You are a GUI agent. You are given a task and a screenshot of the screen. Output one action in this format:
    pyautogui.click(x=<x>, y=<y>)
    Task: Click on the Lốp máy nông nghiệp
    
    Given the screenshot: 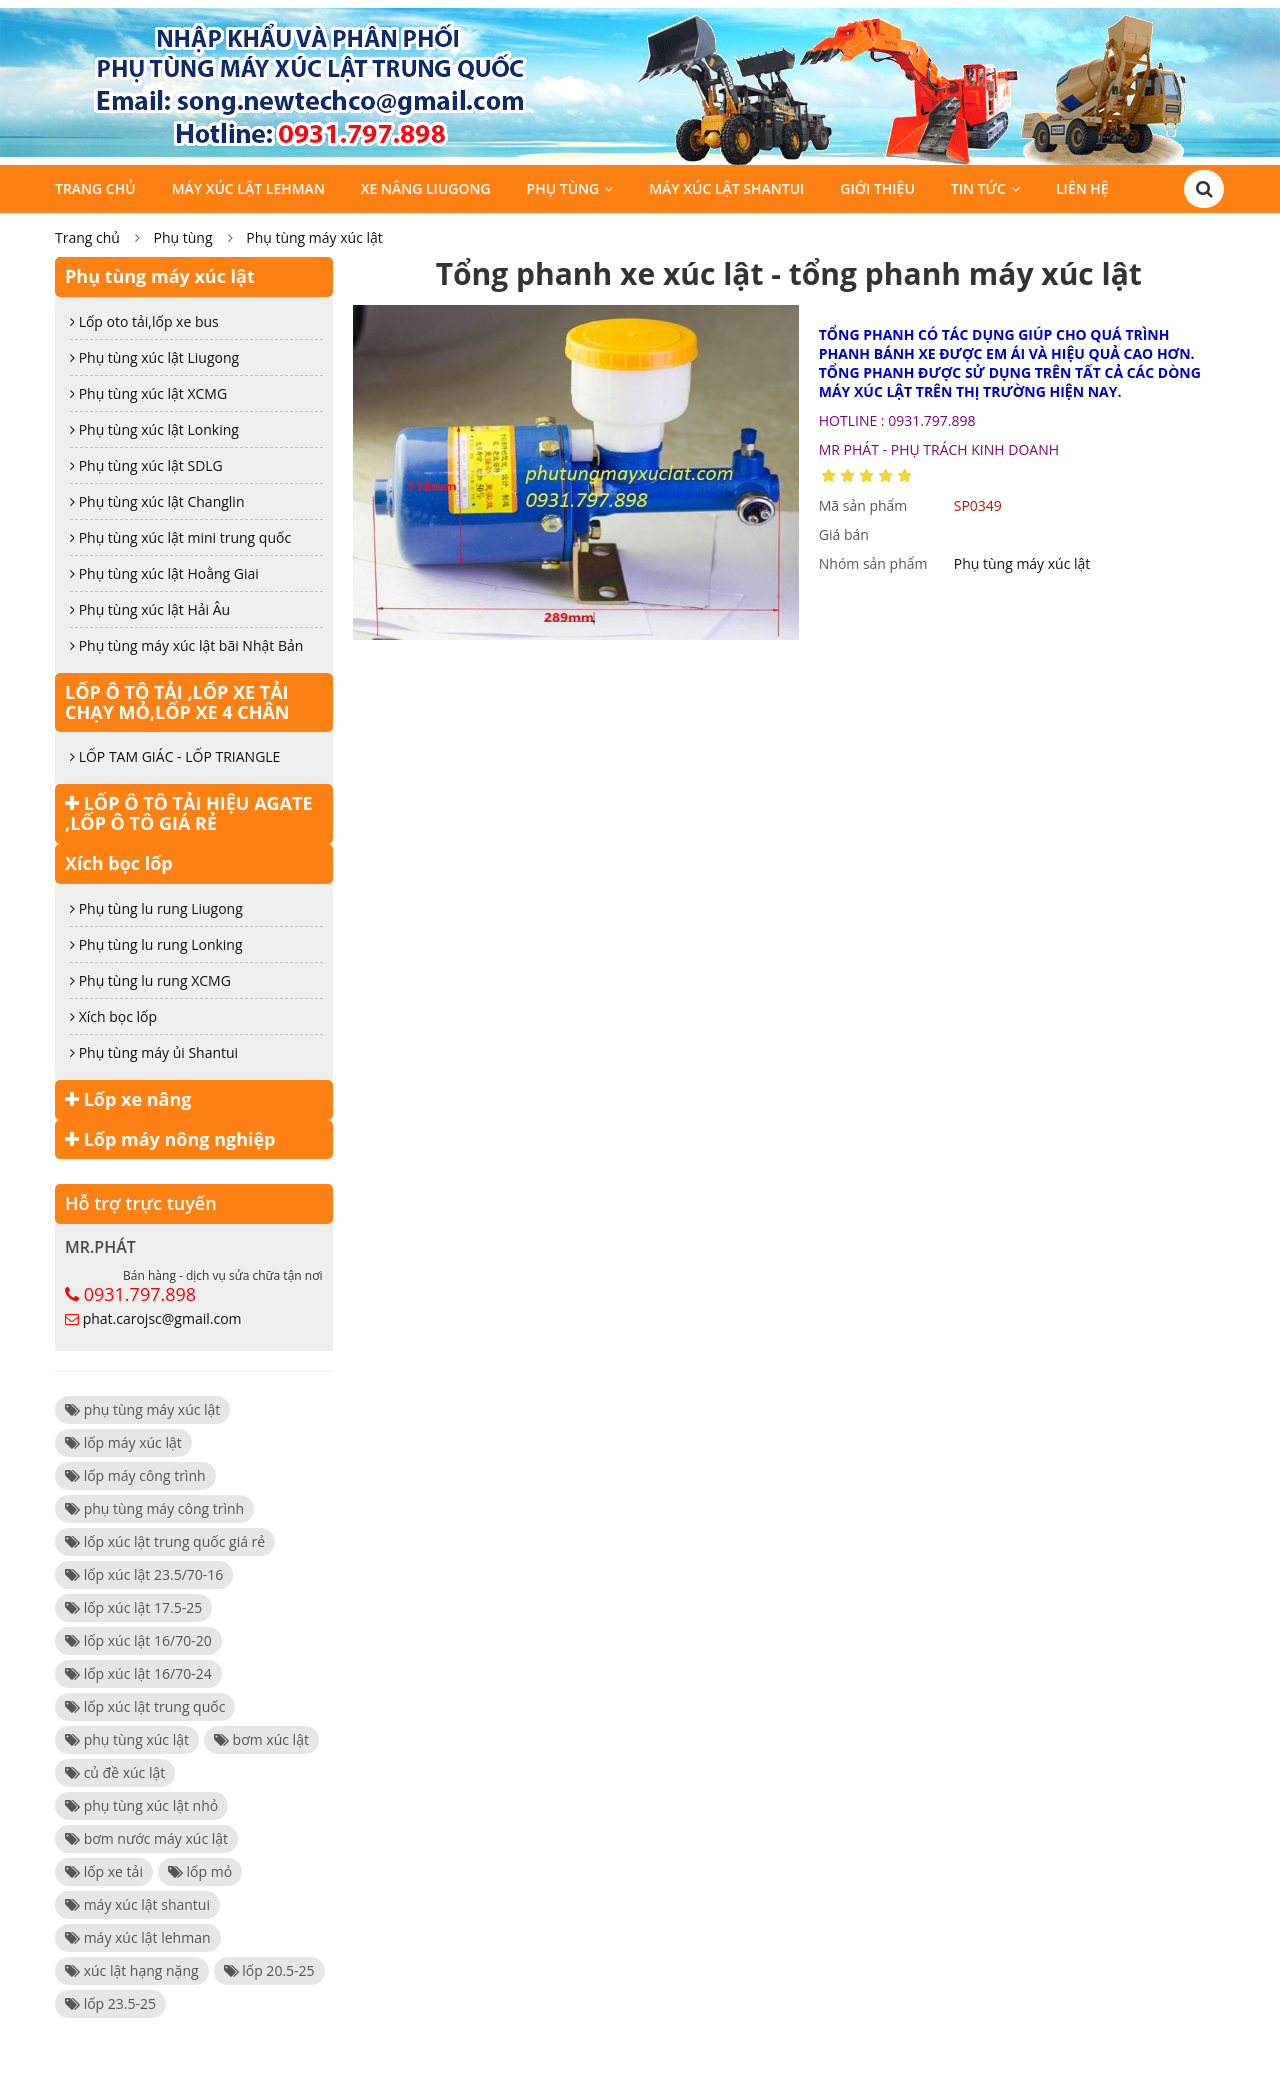 What is the action you would take?
    pyautogui.click(x=170, y=1139)
    